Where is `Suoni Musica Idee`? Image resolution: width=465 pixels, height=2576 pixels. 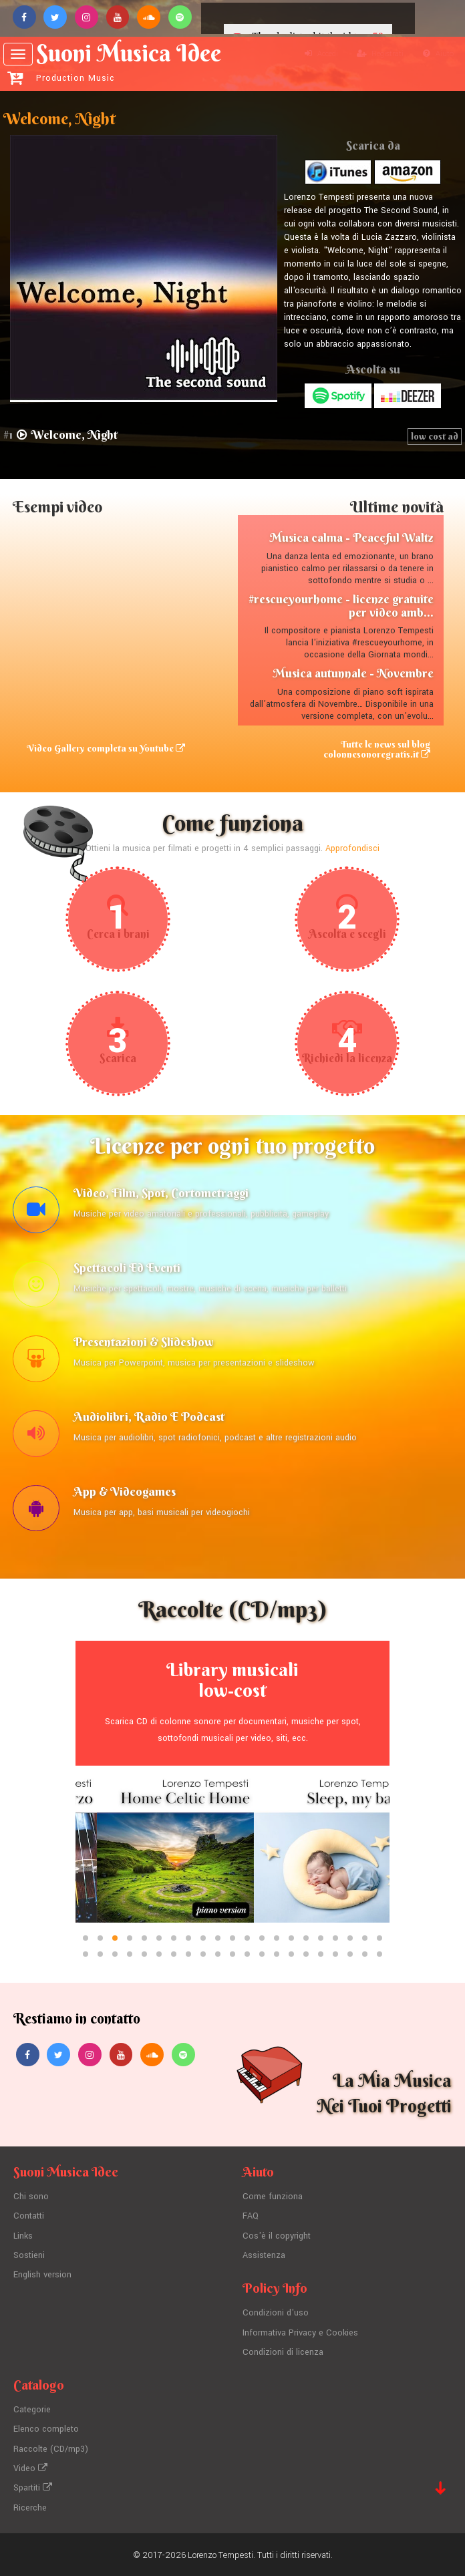 Suoni Musica Idee is located at coordinates (129, 61).